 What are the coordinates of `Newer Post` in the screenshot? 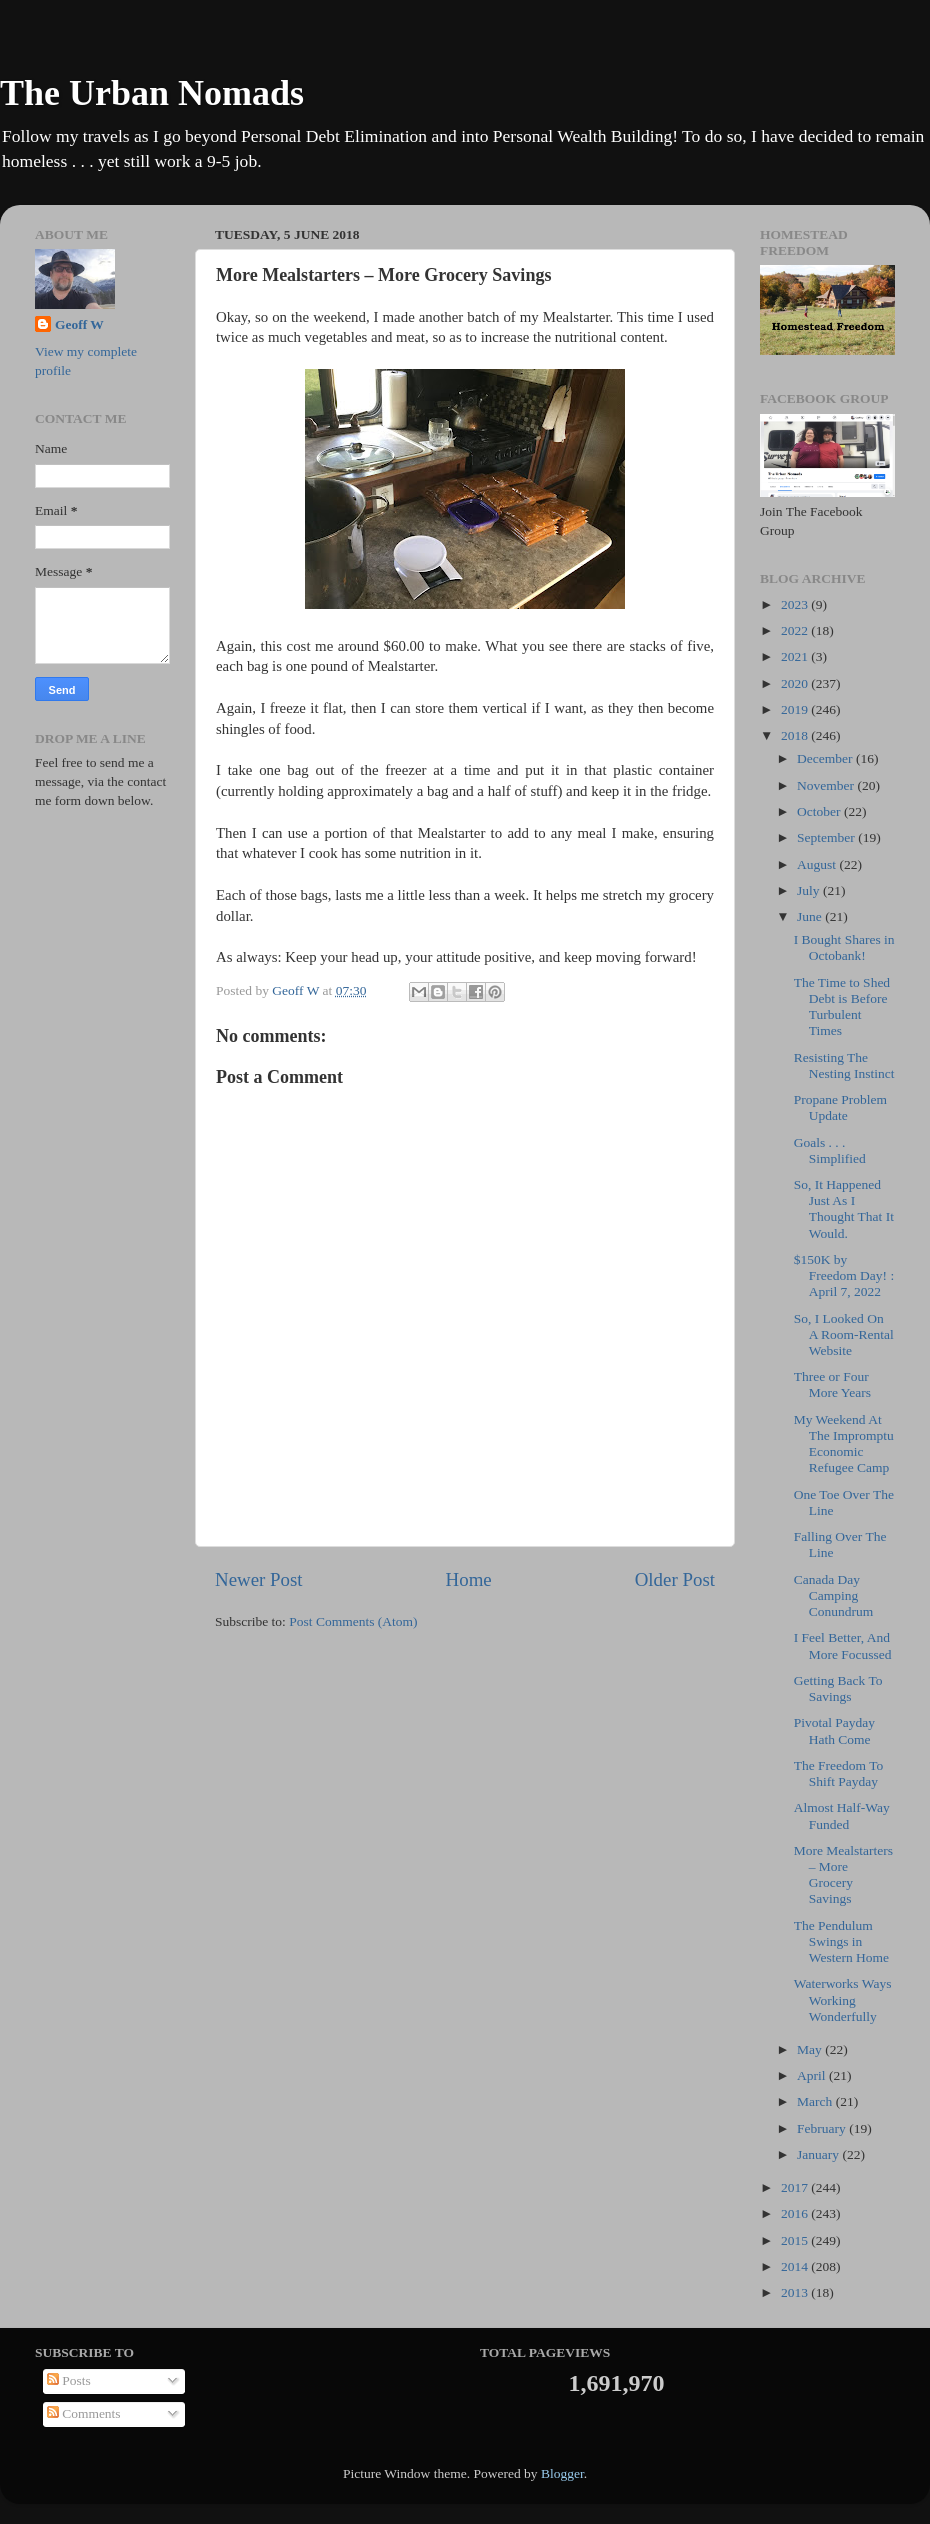 It's located at (259, 1579).